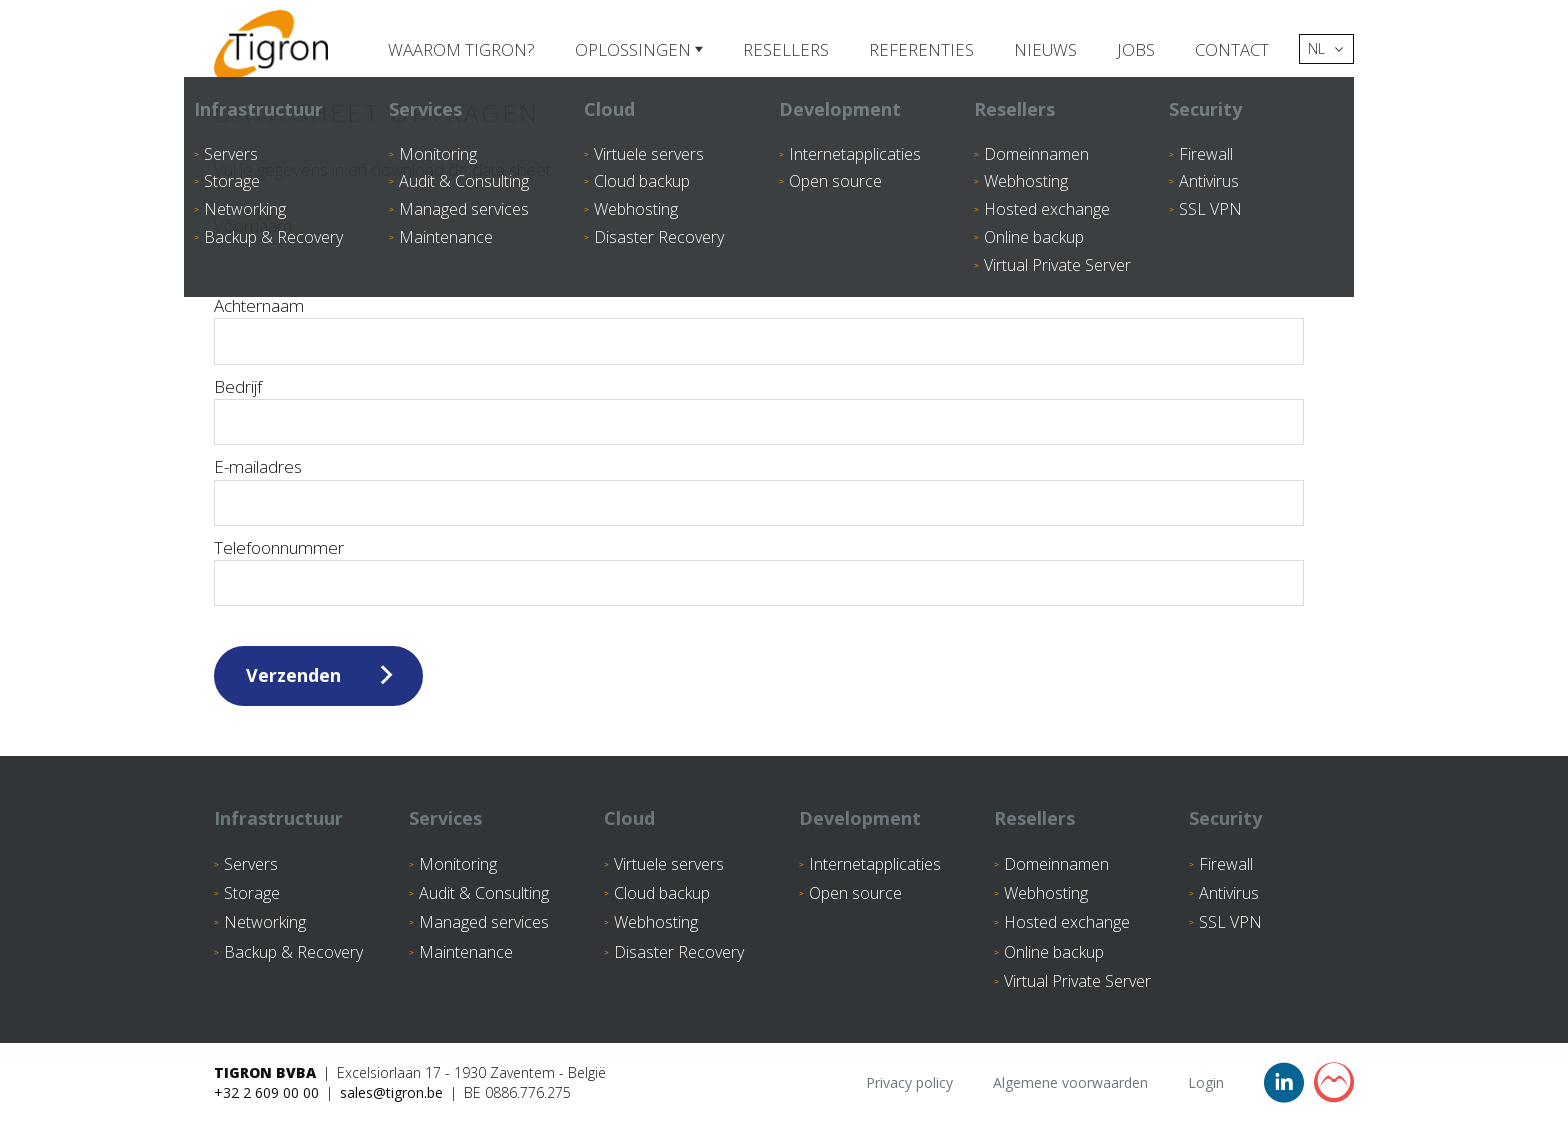  What do you see at coordinates (258, 466) in the screenshot?
I see `E-mailadres` at bounding box center [258, 466].